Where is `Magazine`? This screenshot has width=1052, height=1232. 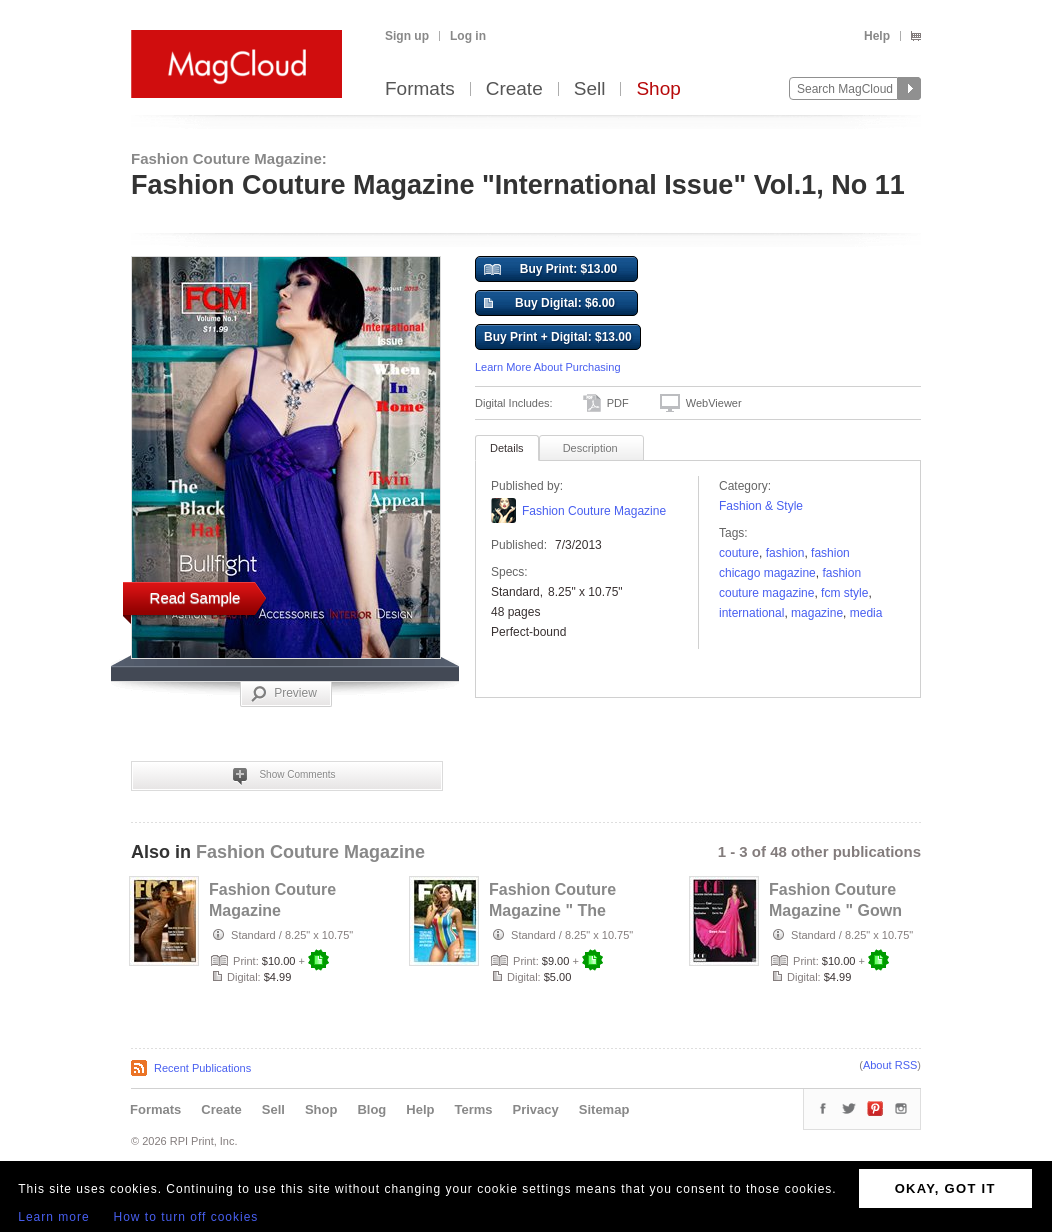 Magazine is located at coordinates (817, 613).